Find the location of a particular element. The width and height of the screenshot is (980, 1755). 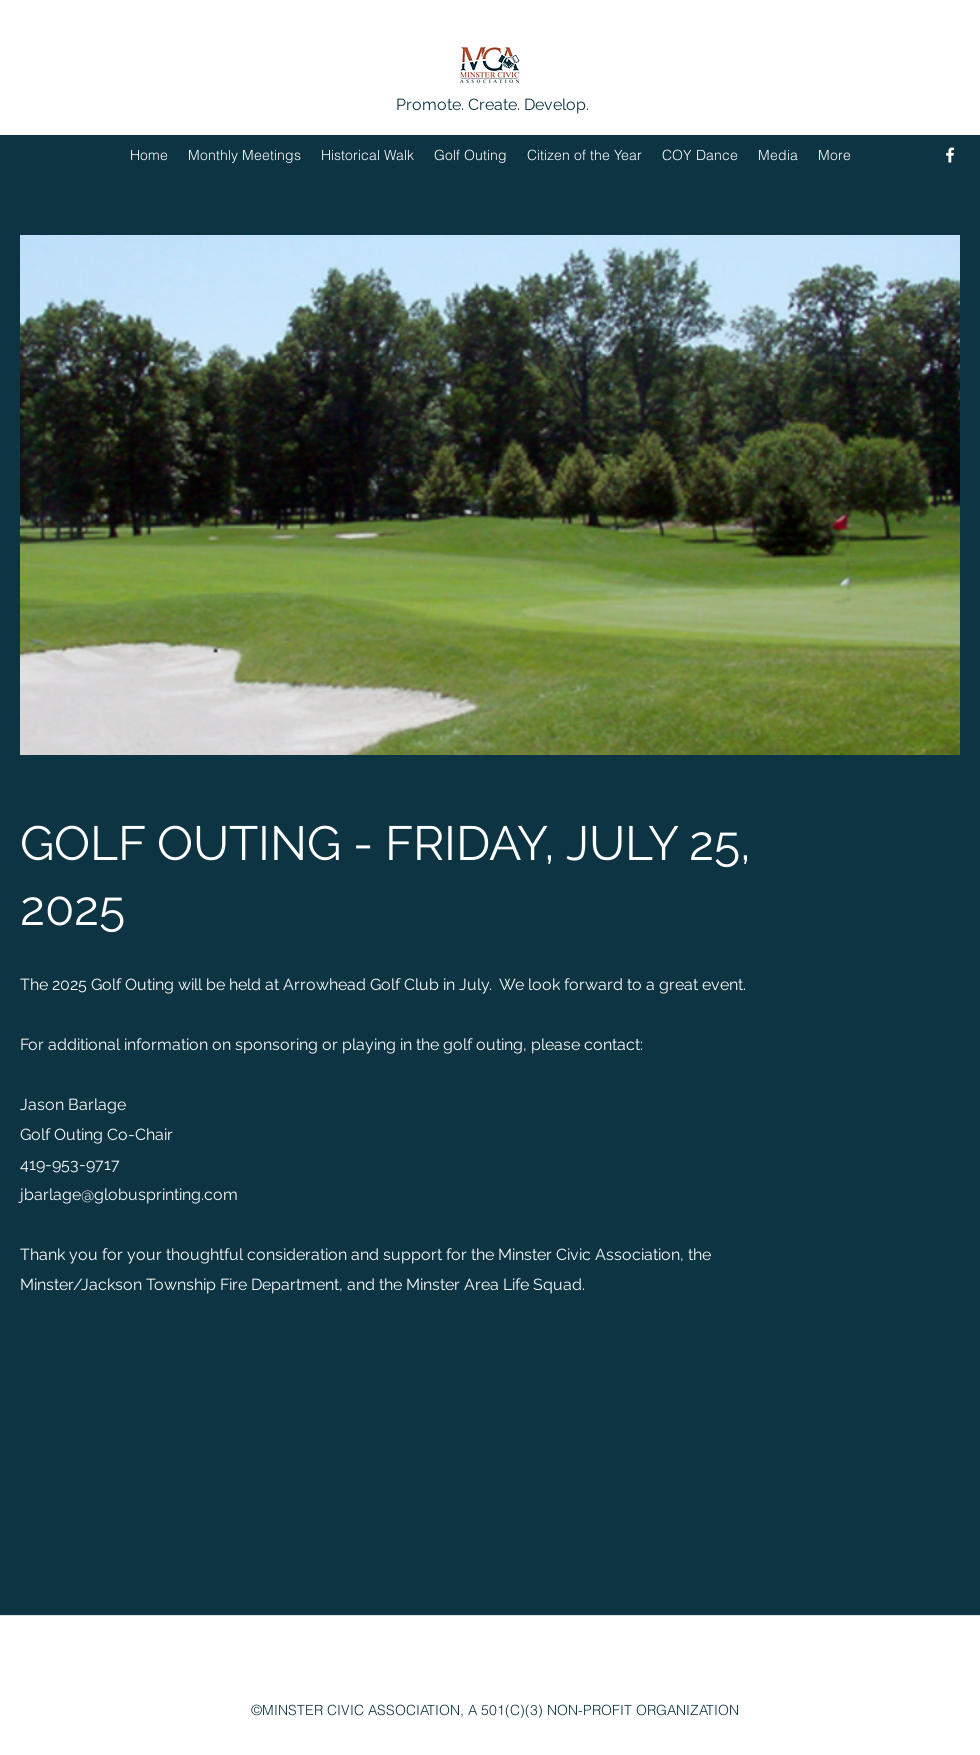

[Facebook] is located at coordinates (950, 155).